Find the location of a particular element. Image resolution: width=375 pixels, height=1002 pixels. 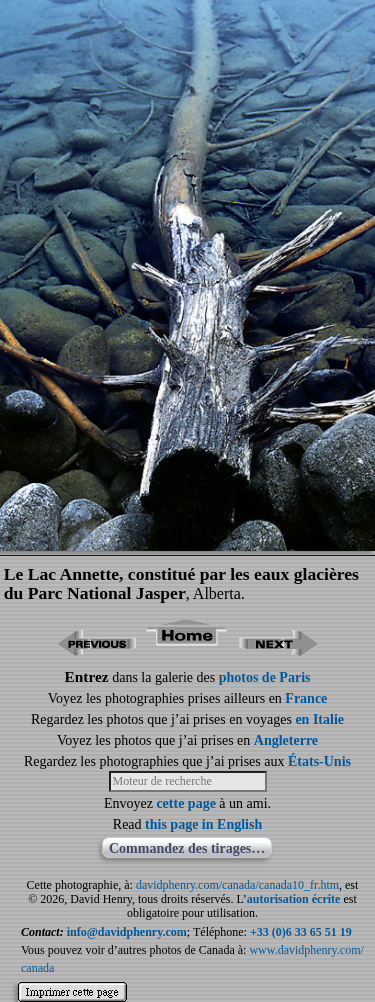

France is located at coordinates (306, 698).